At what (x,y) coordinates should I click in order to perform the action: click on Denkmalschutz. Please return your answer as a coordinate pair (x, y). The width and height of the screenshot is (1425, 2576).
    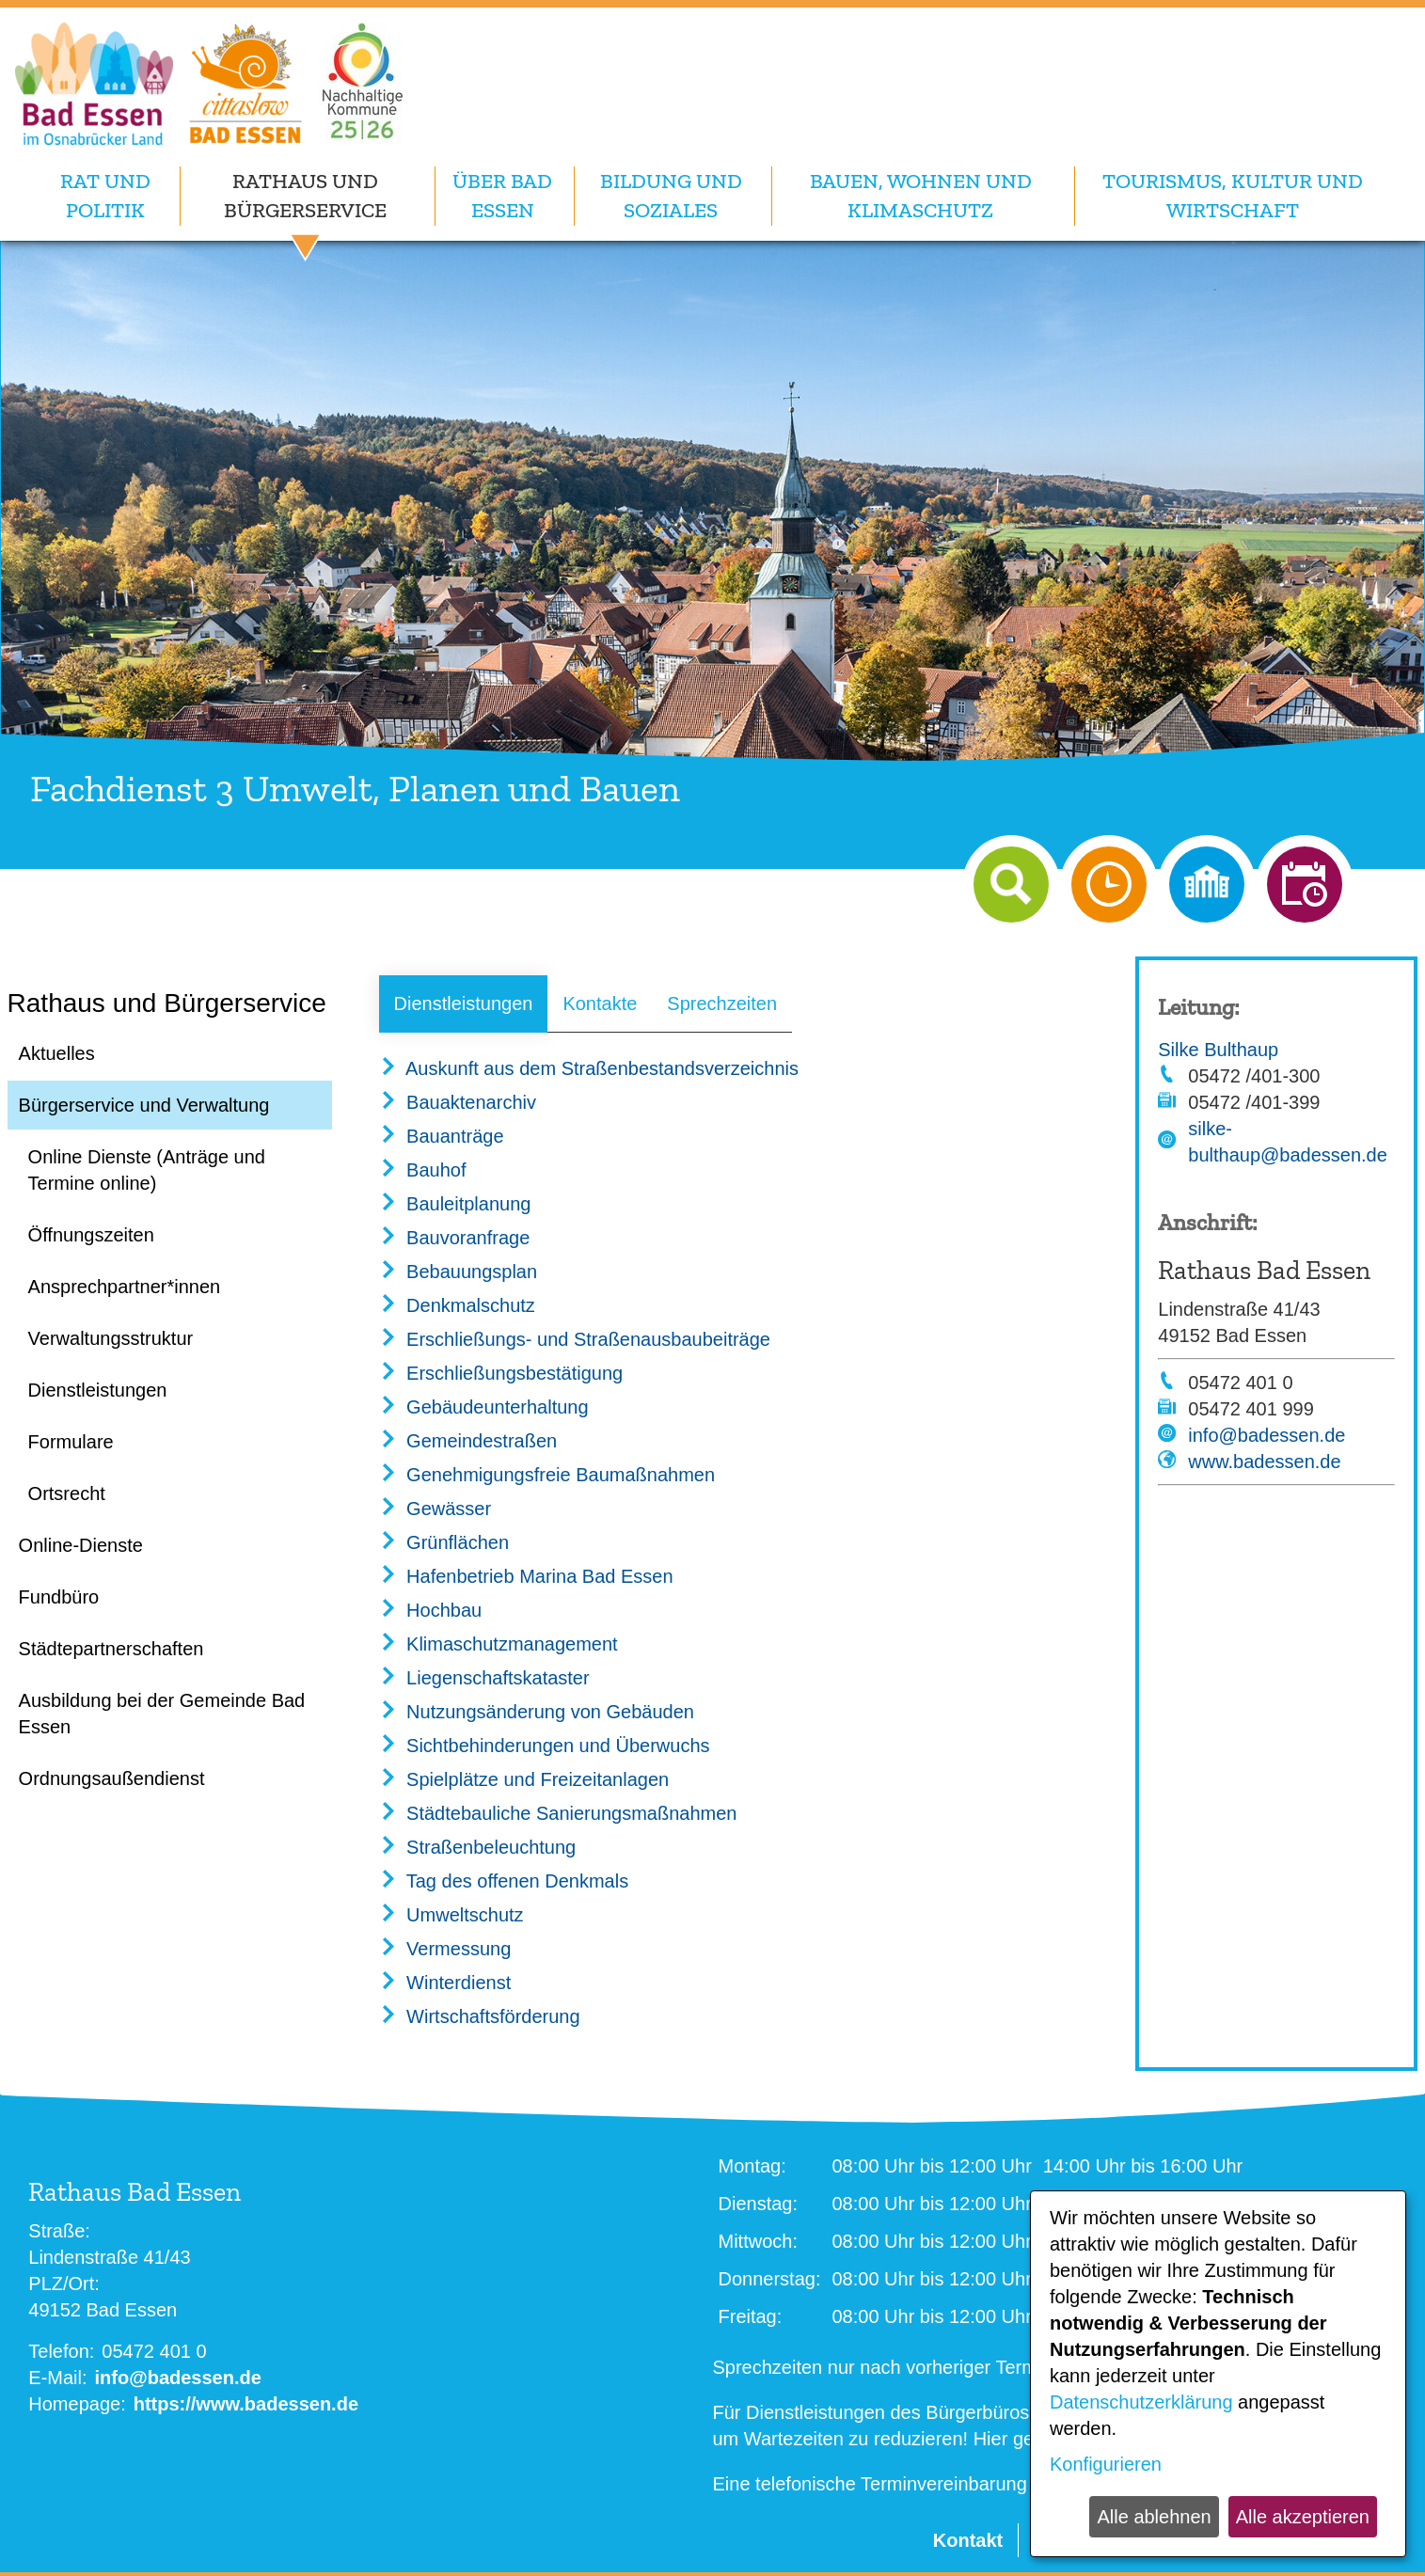
    Looking at the image, I should click on (457, 1305).